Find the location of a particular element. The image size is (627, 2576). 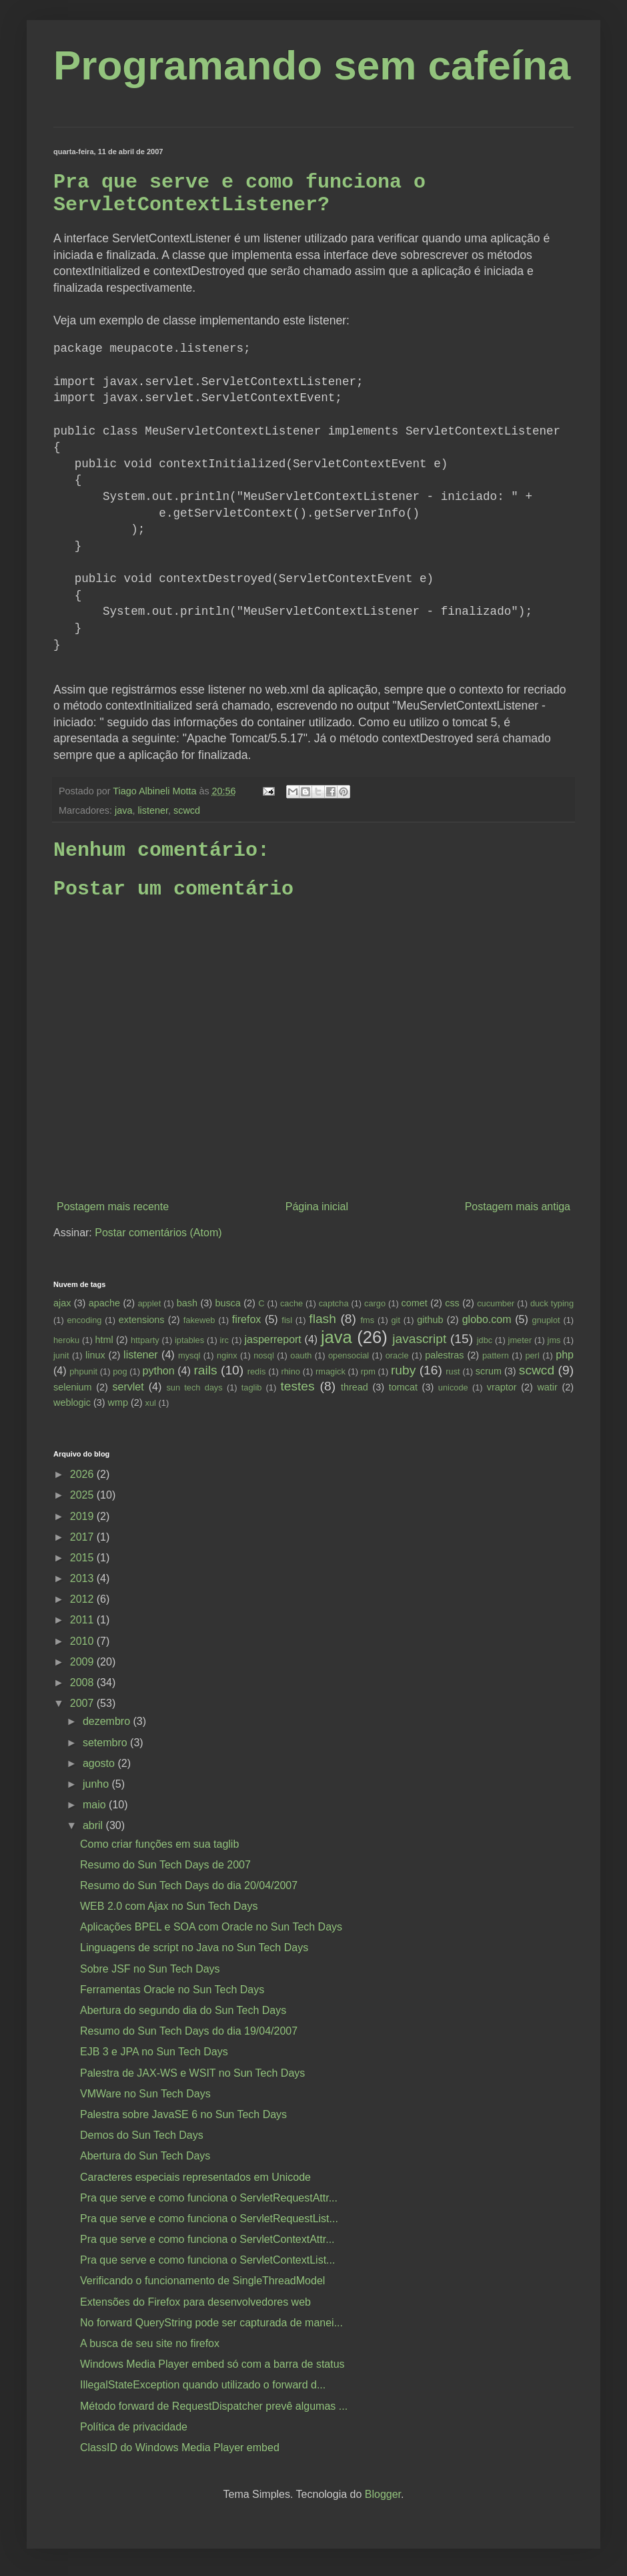

vraptor is located at coordinates (502, 1387).